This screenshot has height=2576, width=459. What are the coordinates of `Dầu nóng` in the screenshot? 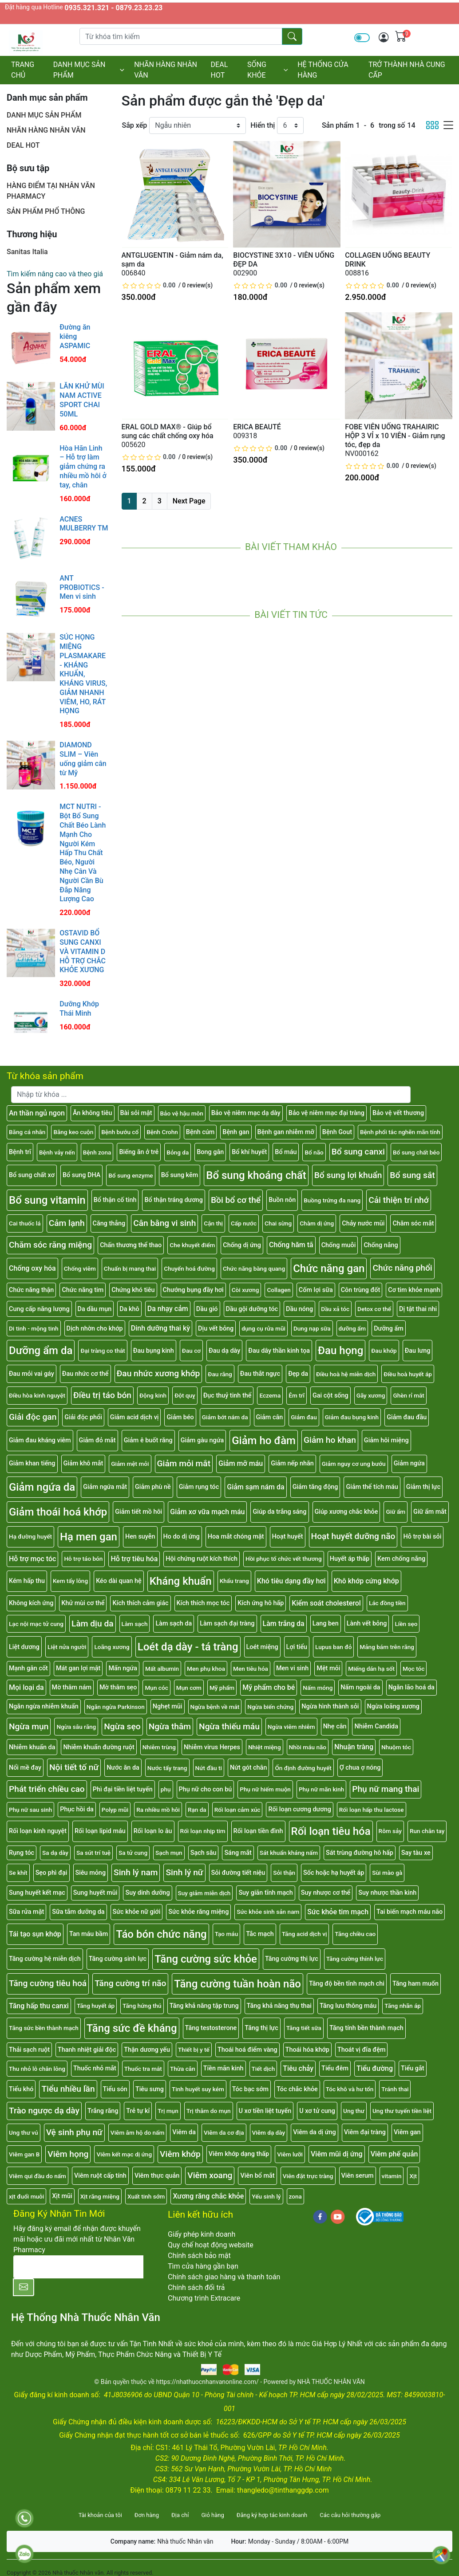 It's located at (299, 1309).